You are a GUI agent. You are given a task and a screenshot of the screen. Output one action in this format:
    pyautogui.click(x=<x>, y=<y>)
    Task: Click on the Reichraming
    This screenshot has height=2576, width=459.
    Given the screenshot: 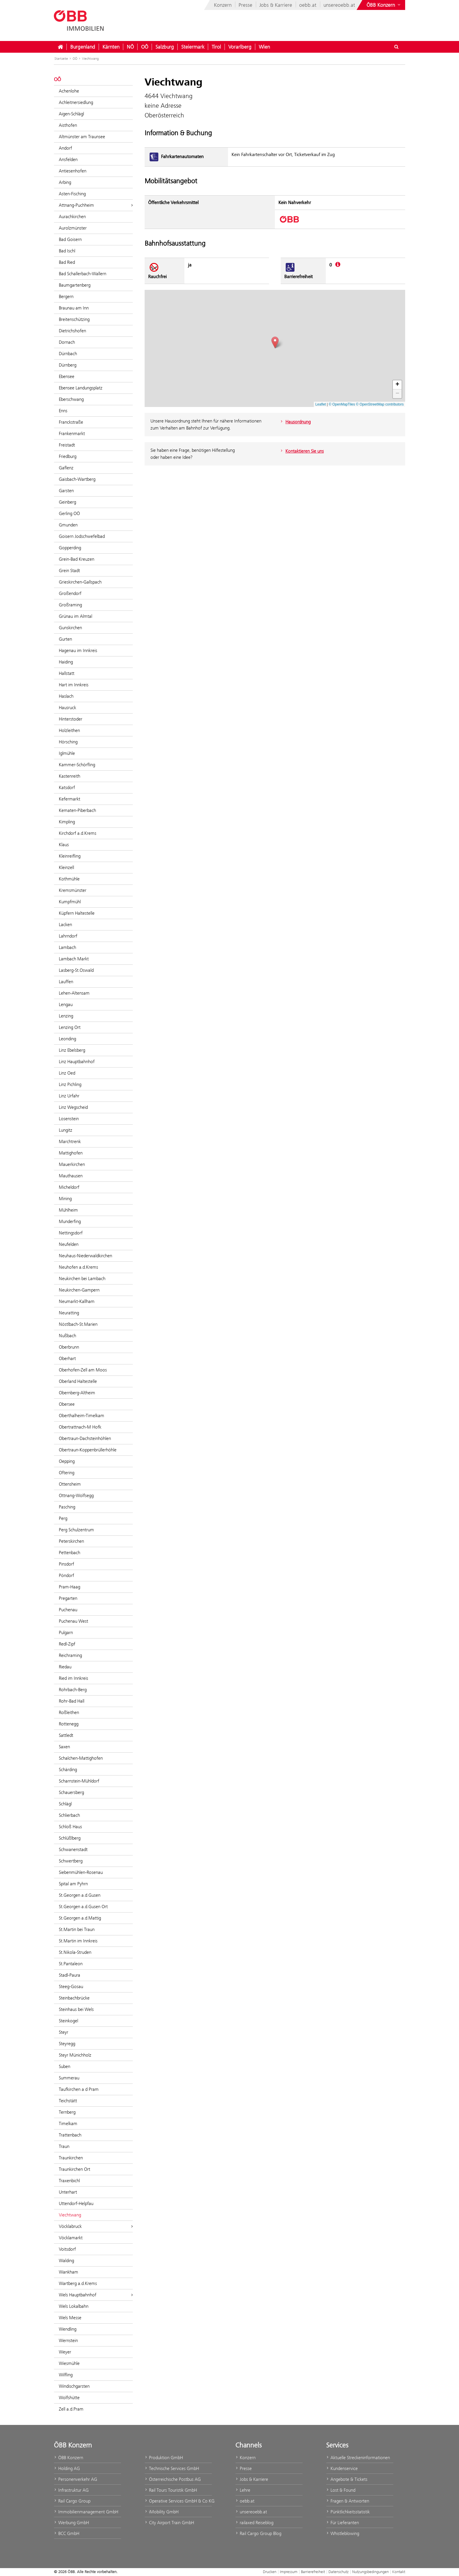 What is the action you would take?
    pyautogui.click(x=70, y=1655)
    